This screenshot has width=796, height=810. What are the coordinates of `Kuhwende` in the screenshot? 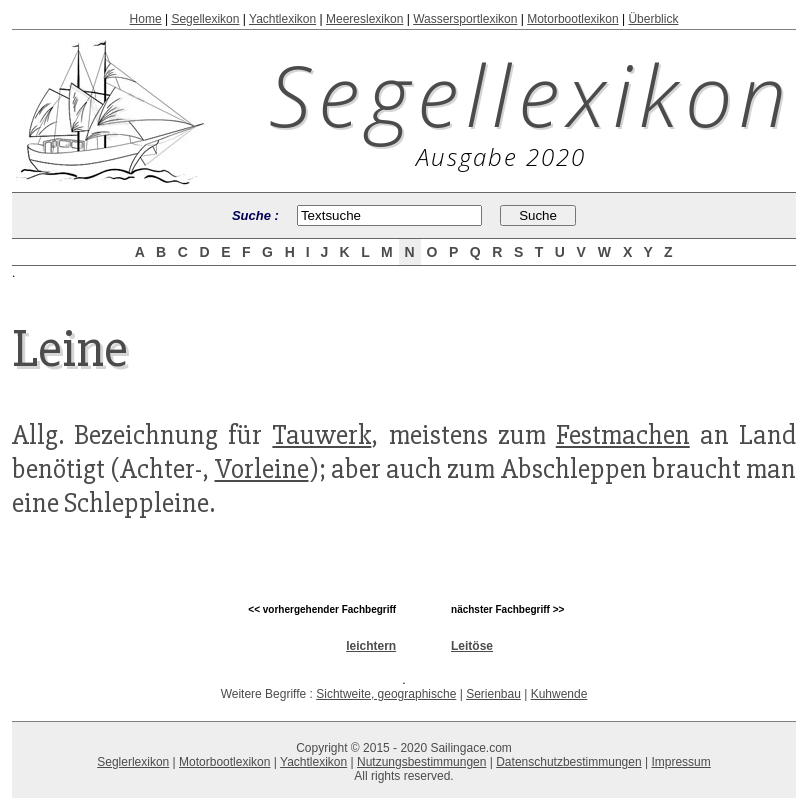 It's located at (559, 694).